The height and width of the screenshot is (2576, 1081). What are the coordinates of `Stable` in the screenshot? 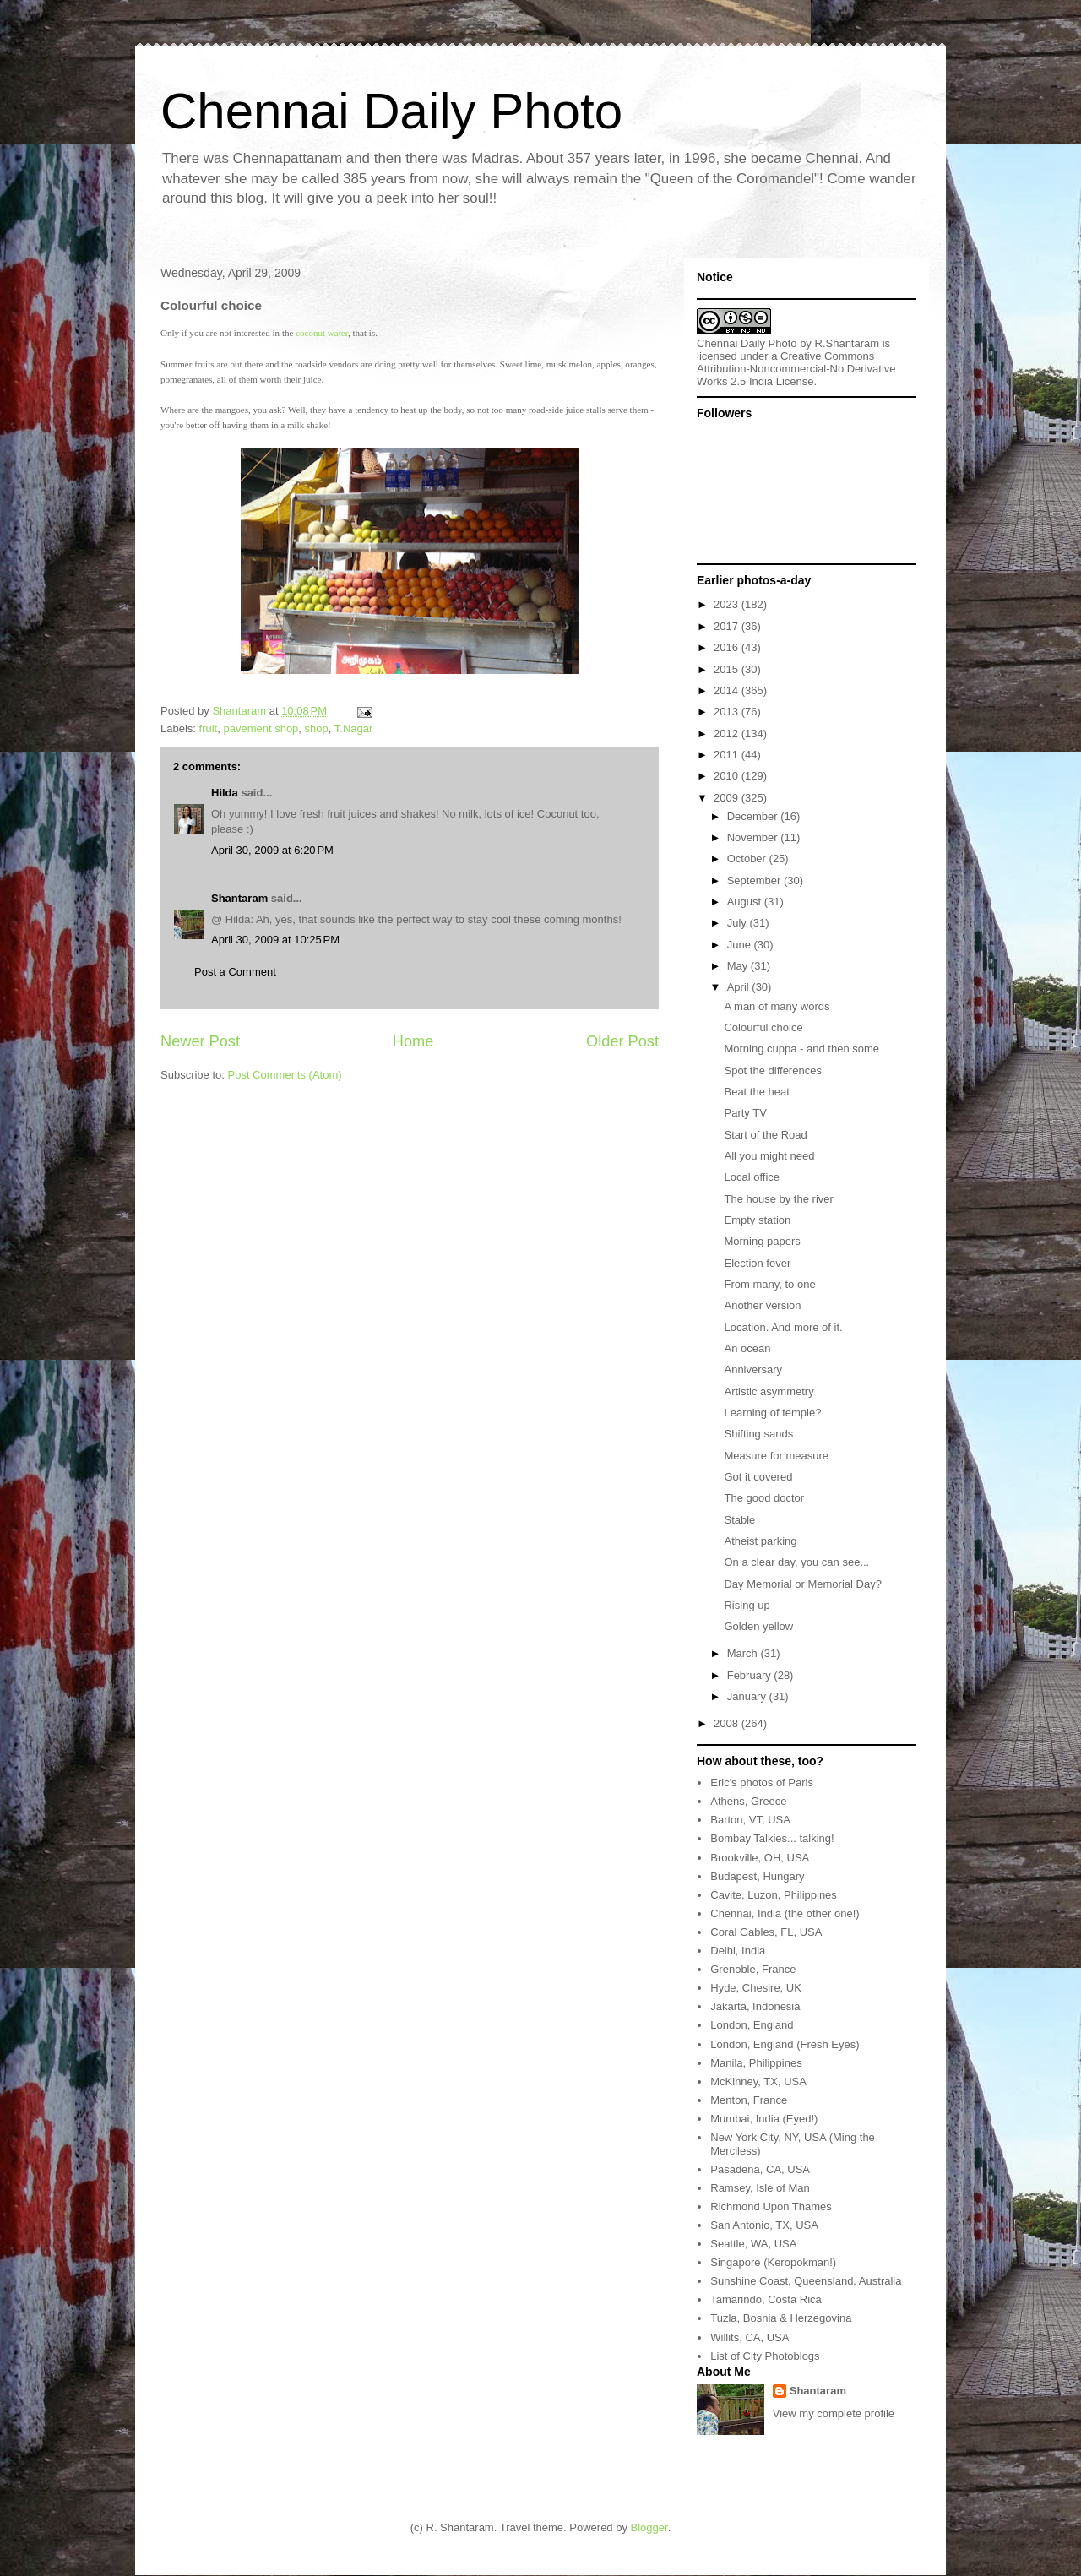 It's located at (739, 1520).